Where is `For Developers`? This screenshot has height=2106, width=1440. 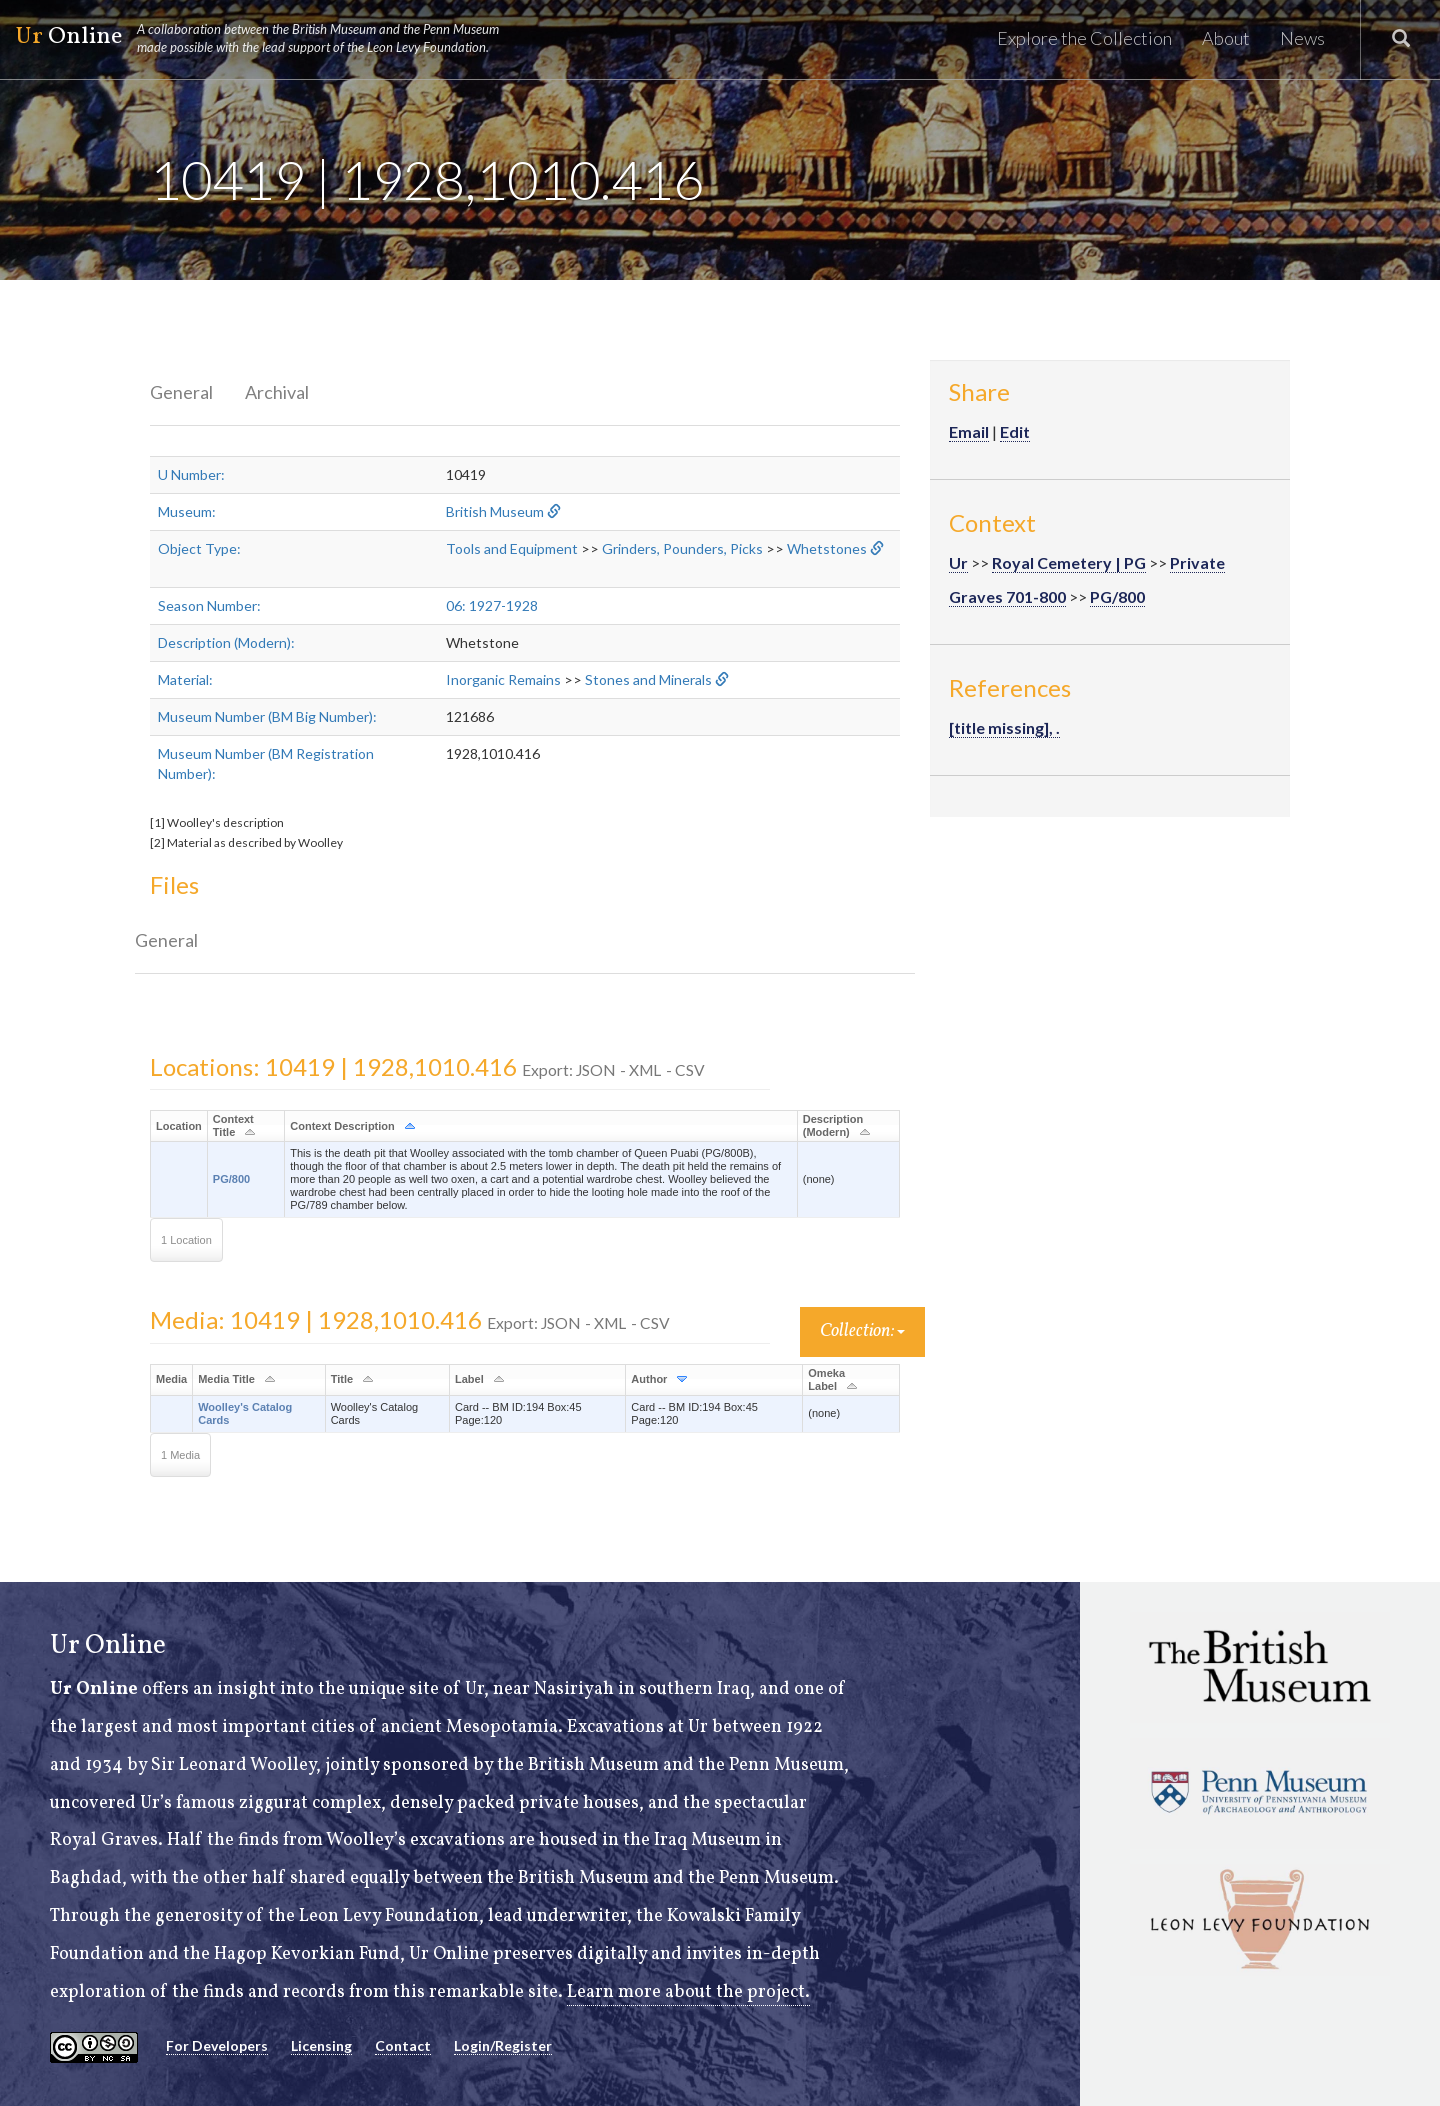
For Developers is located at coordinates (217, 2045).